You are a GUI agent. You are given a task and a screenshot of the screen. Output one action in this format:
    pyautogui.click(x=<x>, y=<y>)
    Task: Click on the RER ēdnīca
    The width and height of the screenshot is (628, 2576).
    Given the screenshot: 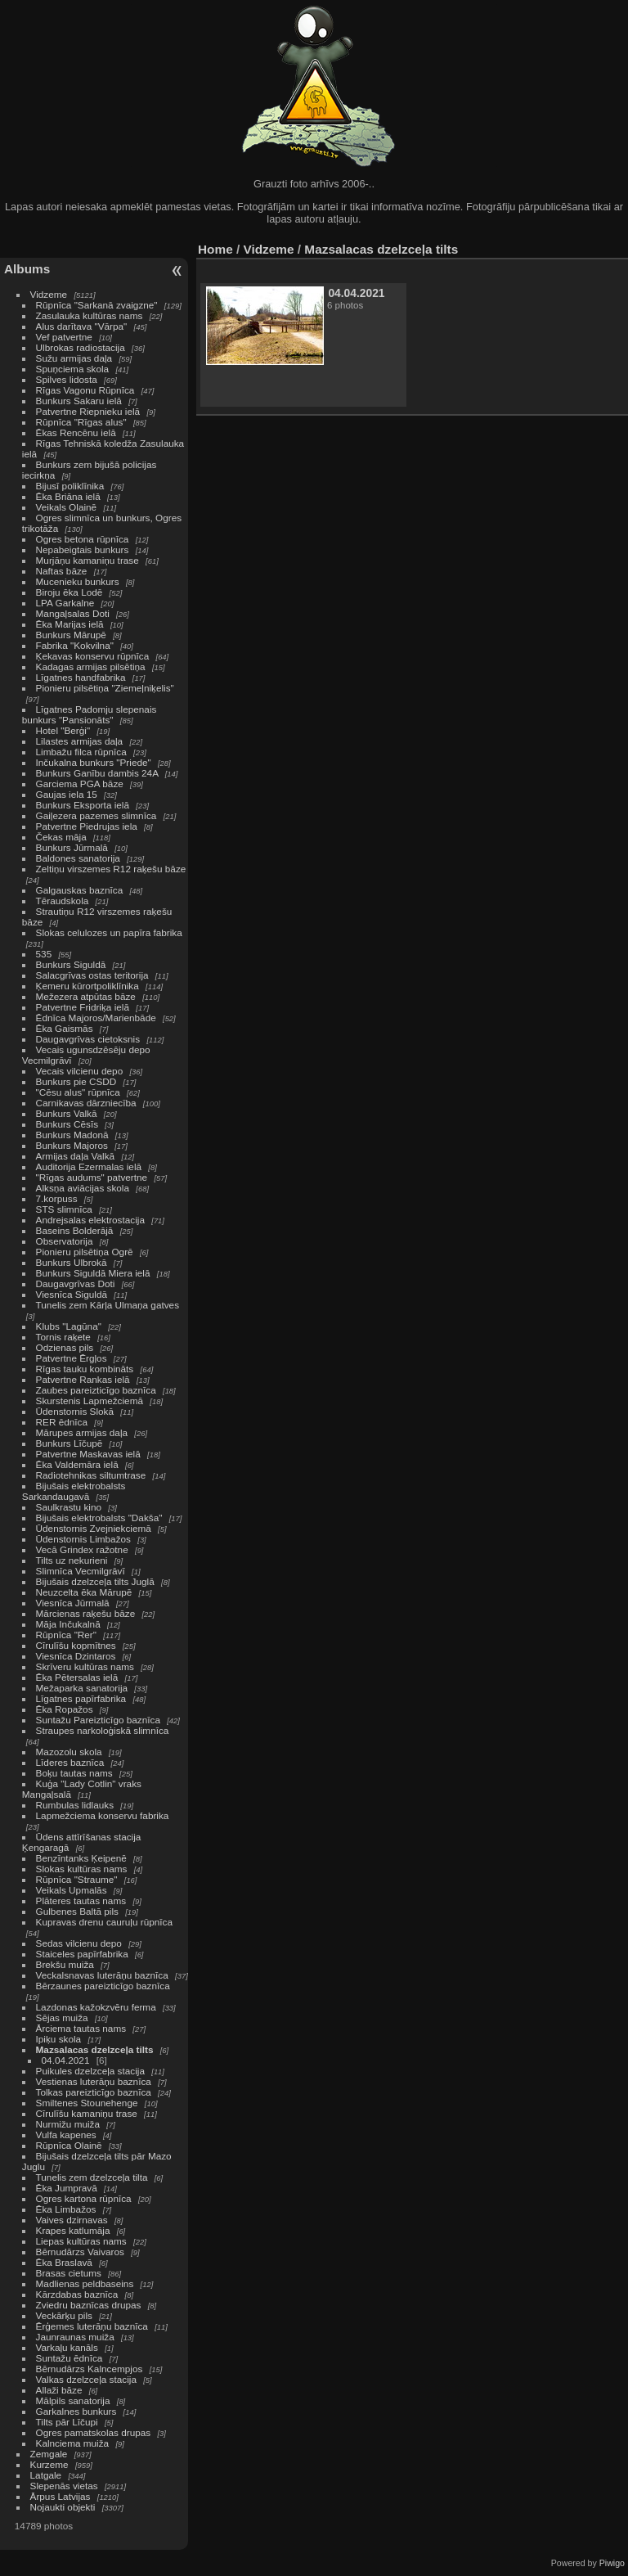 What is the action you would take?
    pyautogui.click(x=61, y=1421)
    